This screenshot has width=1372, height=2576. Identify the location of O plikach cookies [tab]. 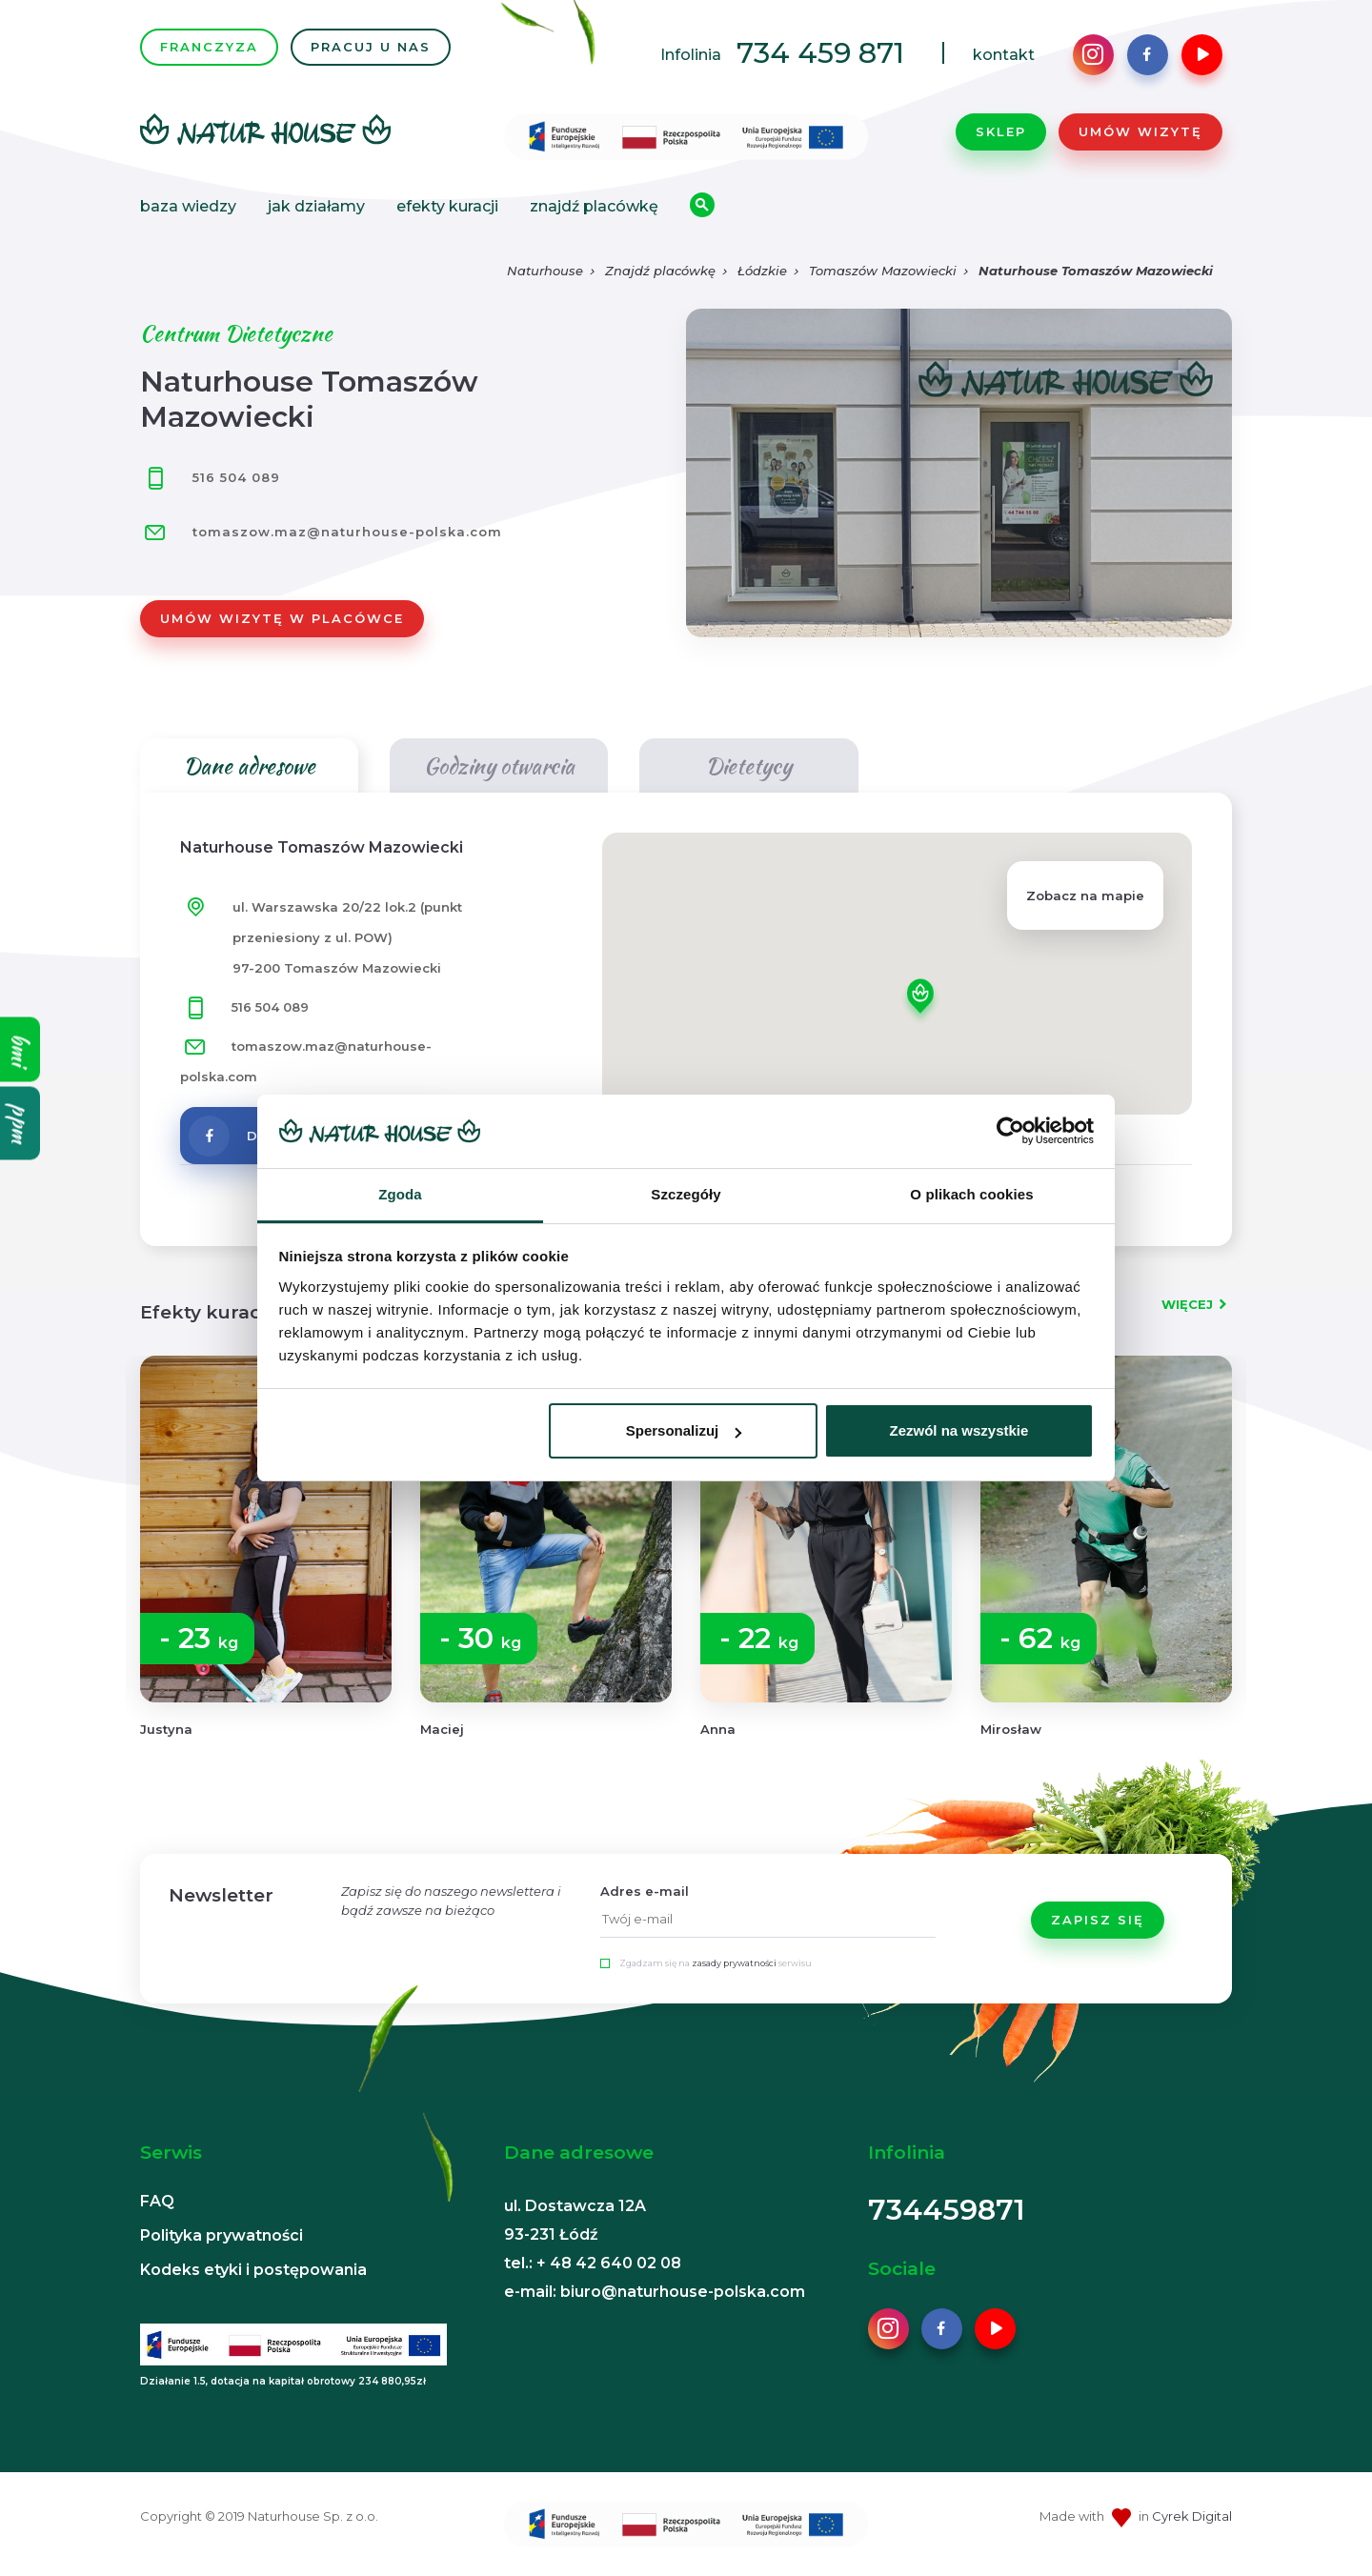
(971, 1194).